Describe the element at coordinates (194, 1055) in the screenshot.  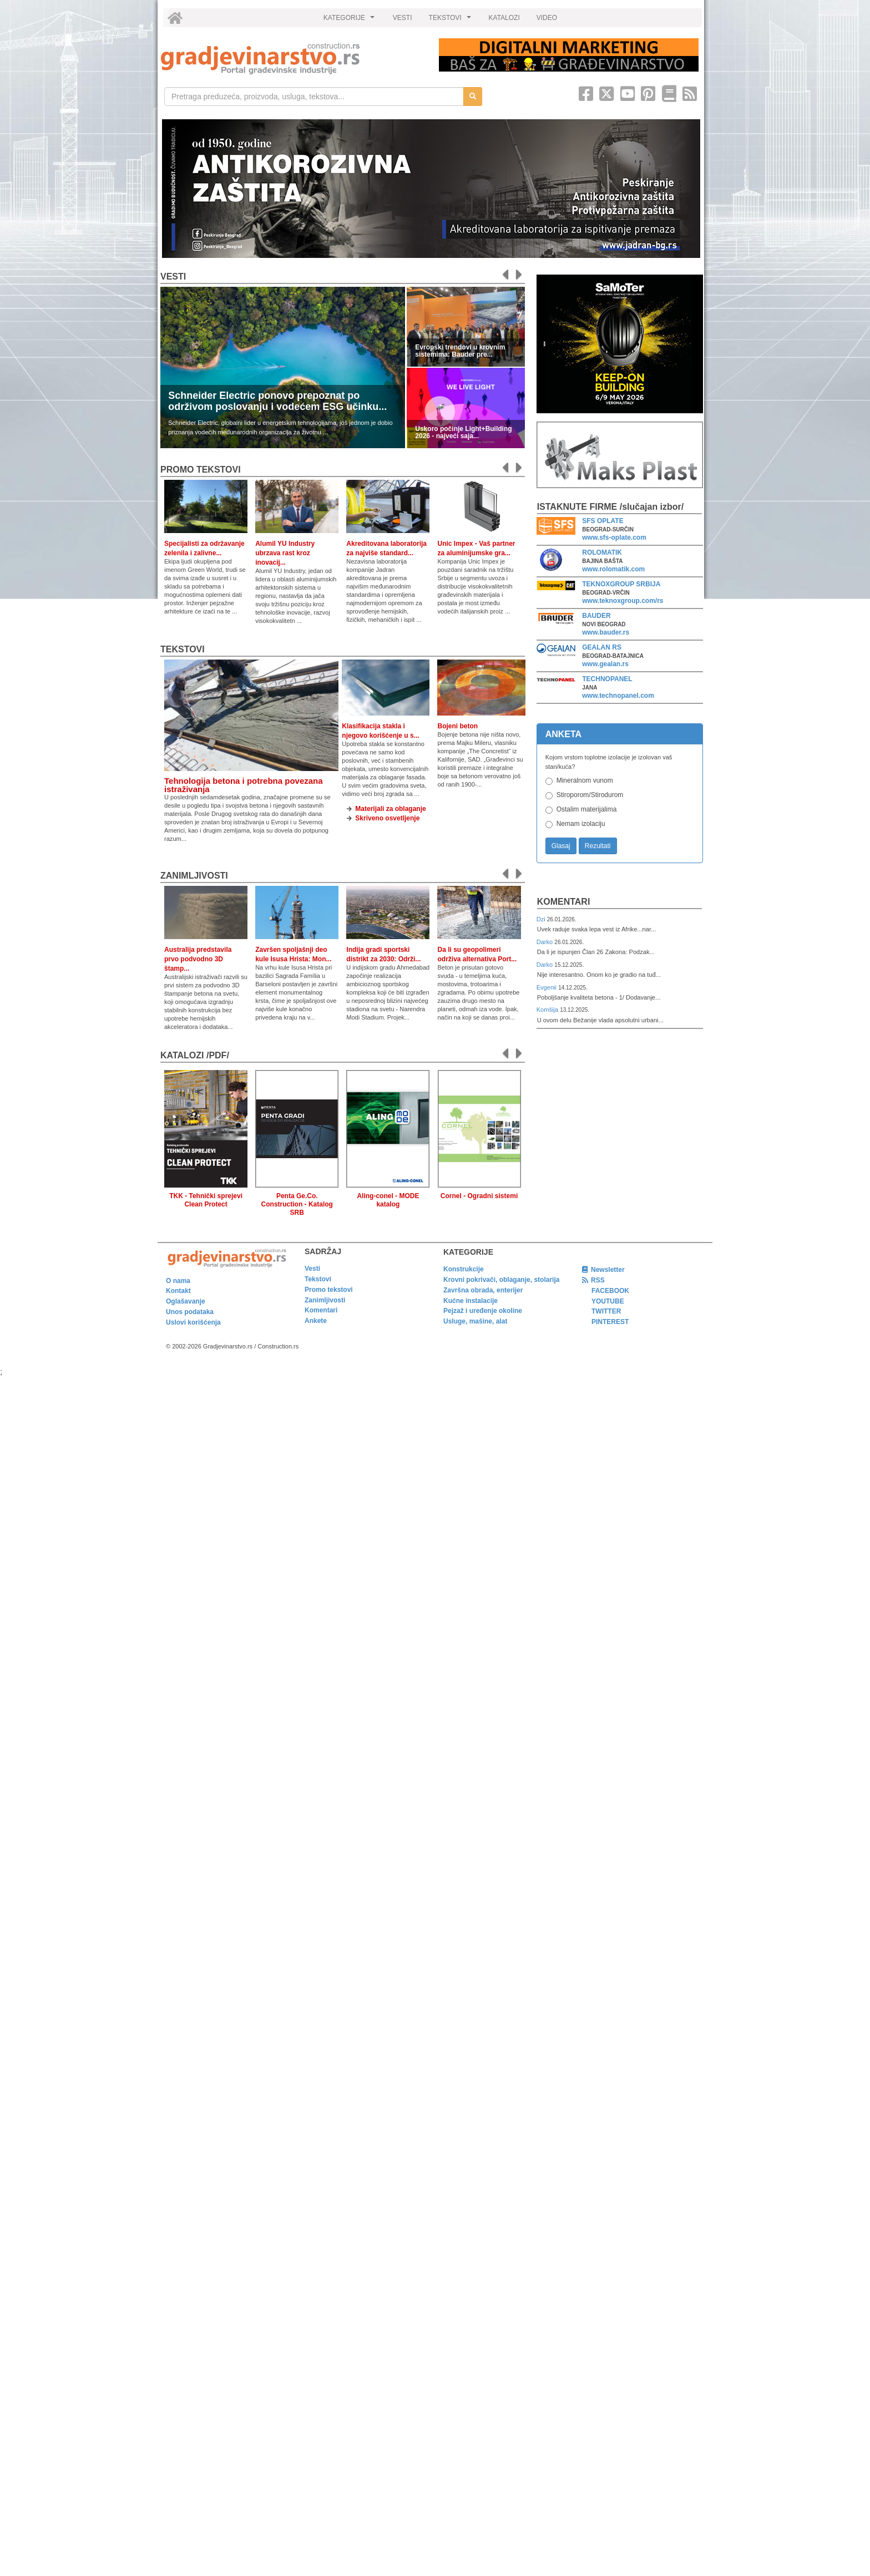
I see `KATALOZI /pdf/` at that location.